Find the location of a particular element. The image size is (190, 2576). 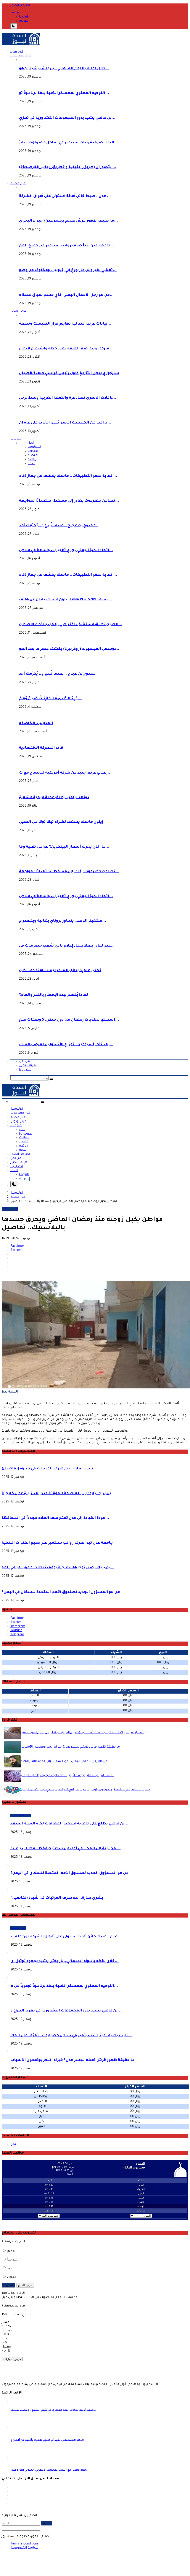

(#طريق_القبلية و #طريق_رحاب_الفرضحة) يتصدران فيسبوك للمطالبة بخدمات أساسية is located at coordinates (83, 1733).